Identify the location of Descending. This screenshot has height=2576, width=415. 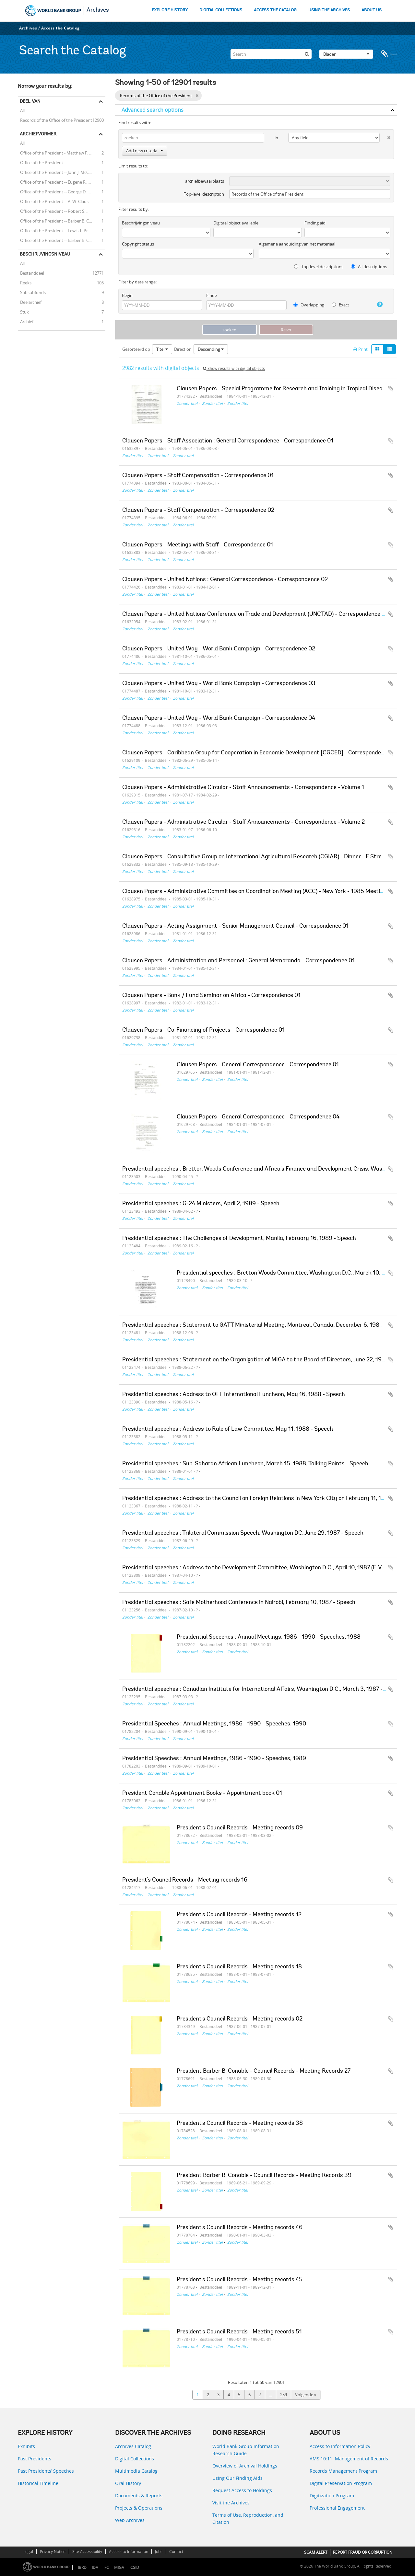
(211, 349).